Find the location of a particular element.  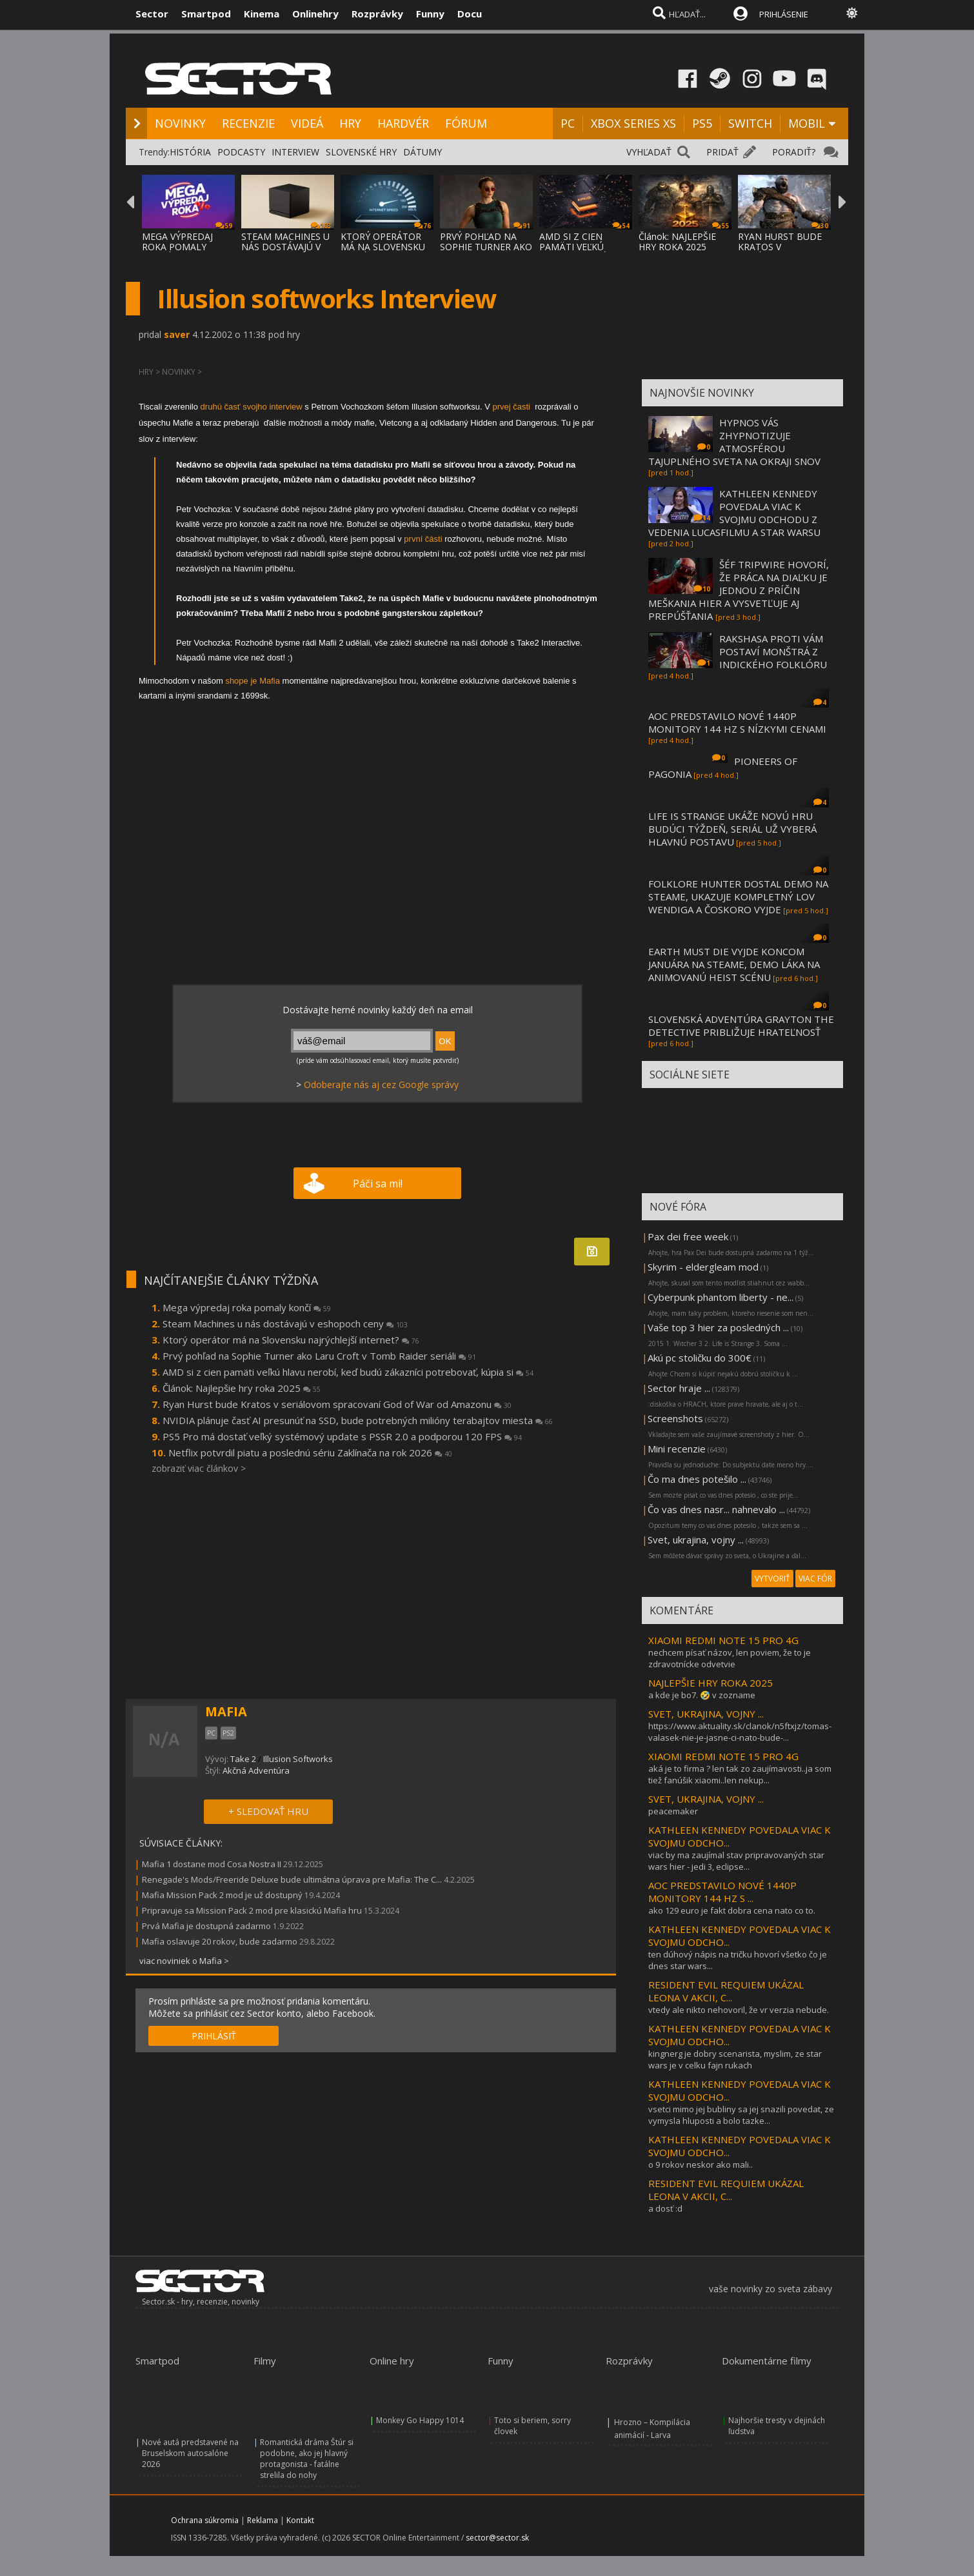

Onlinehry is located at coordinates (315, 13).